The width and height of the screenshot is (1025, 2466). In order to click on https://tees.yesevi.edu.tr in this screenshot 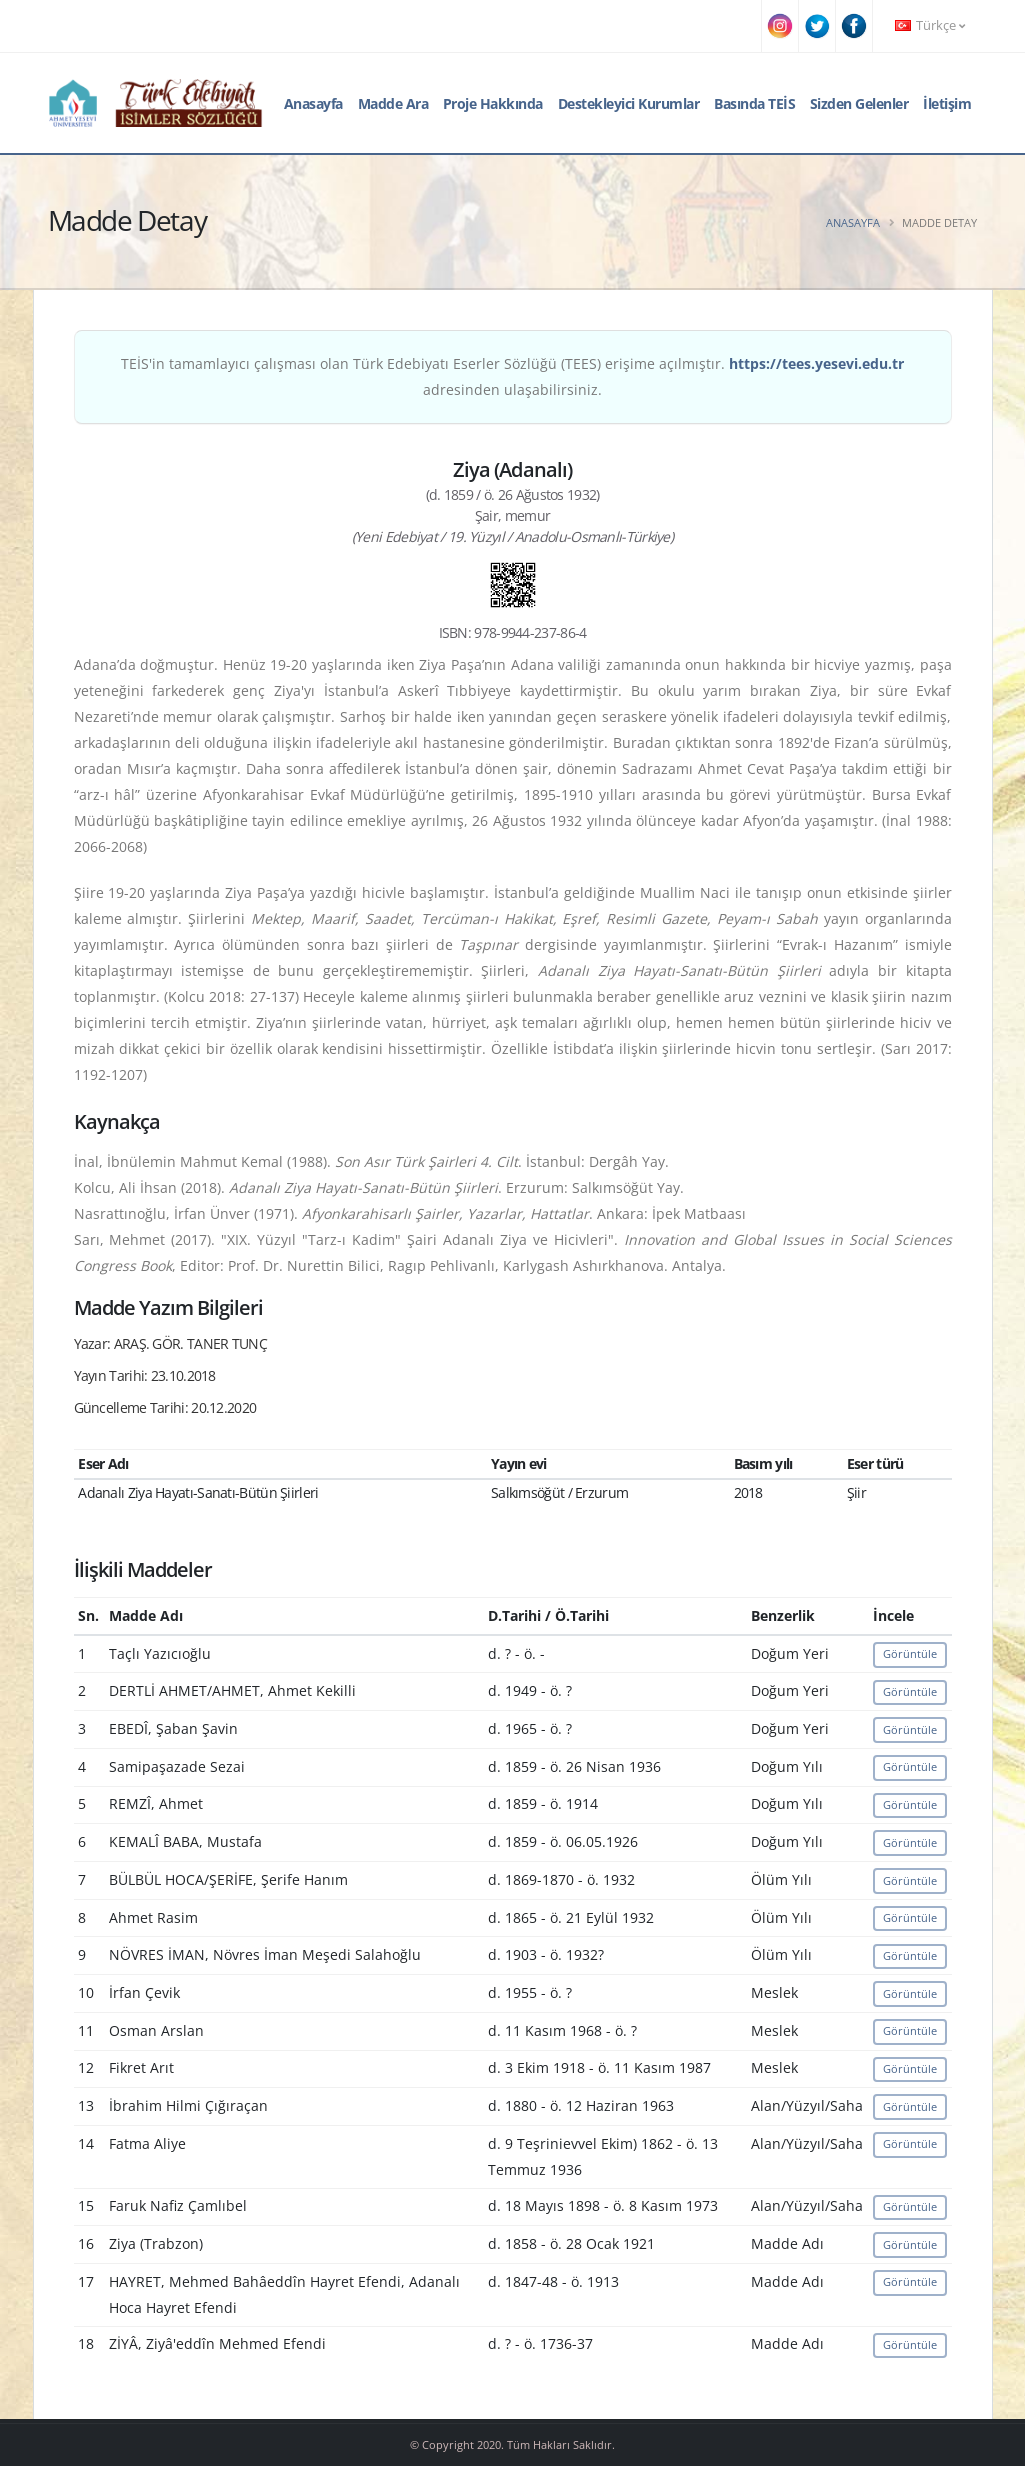, I will do `click(816, 363)`.